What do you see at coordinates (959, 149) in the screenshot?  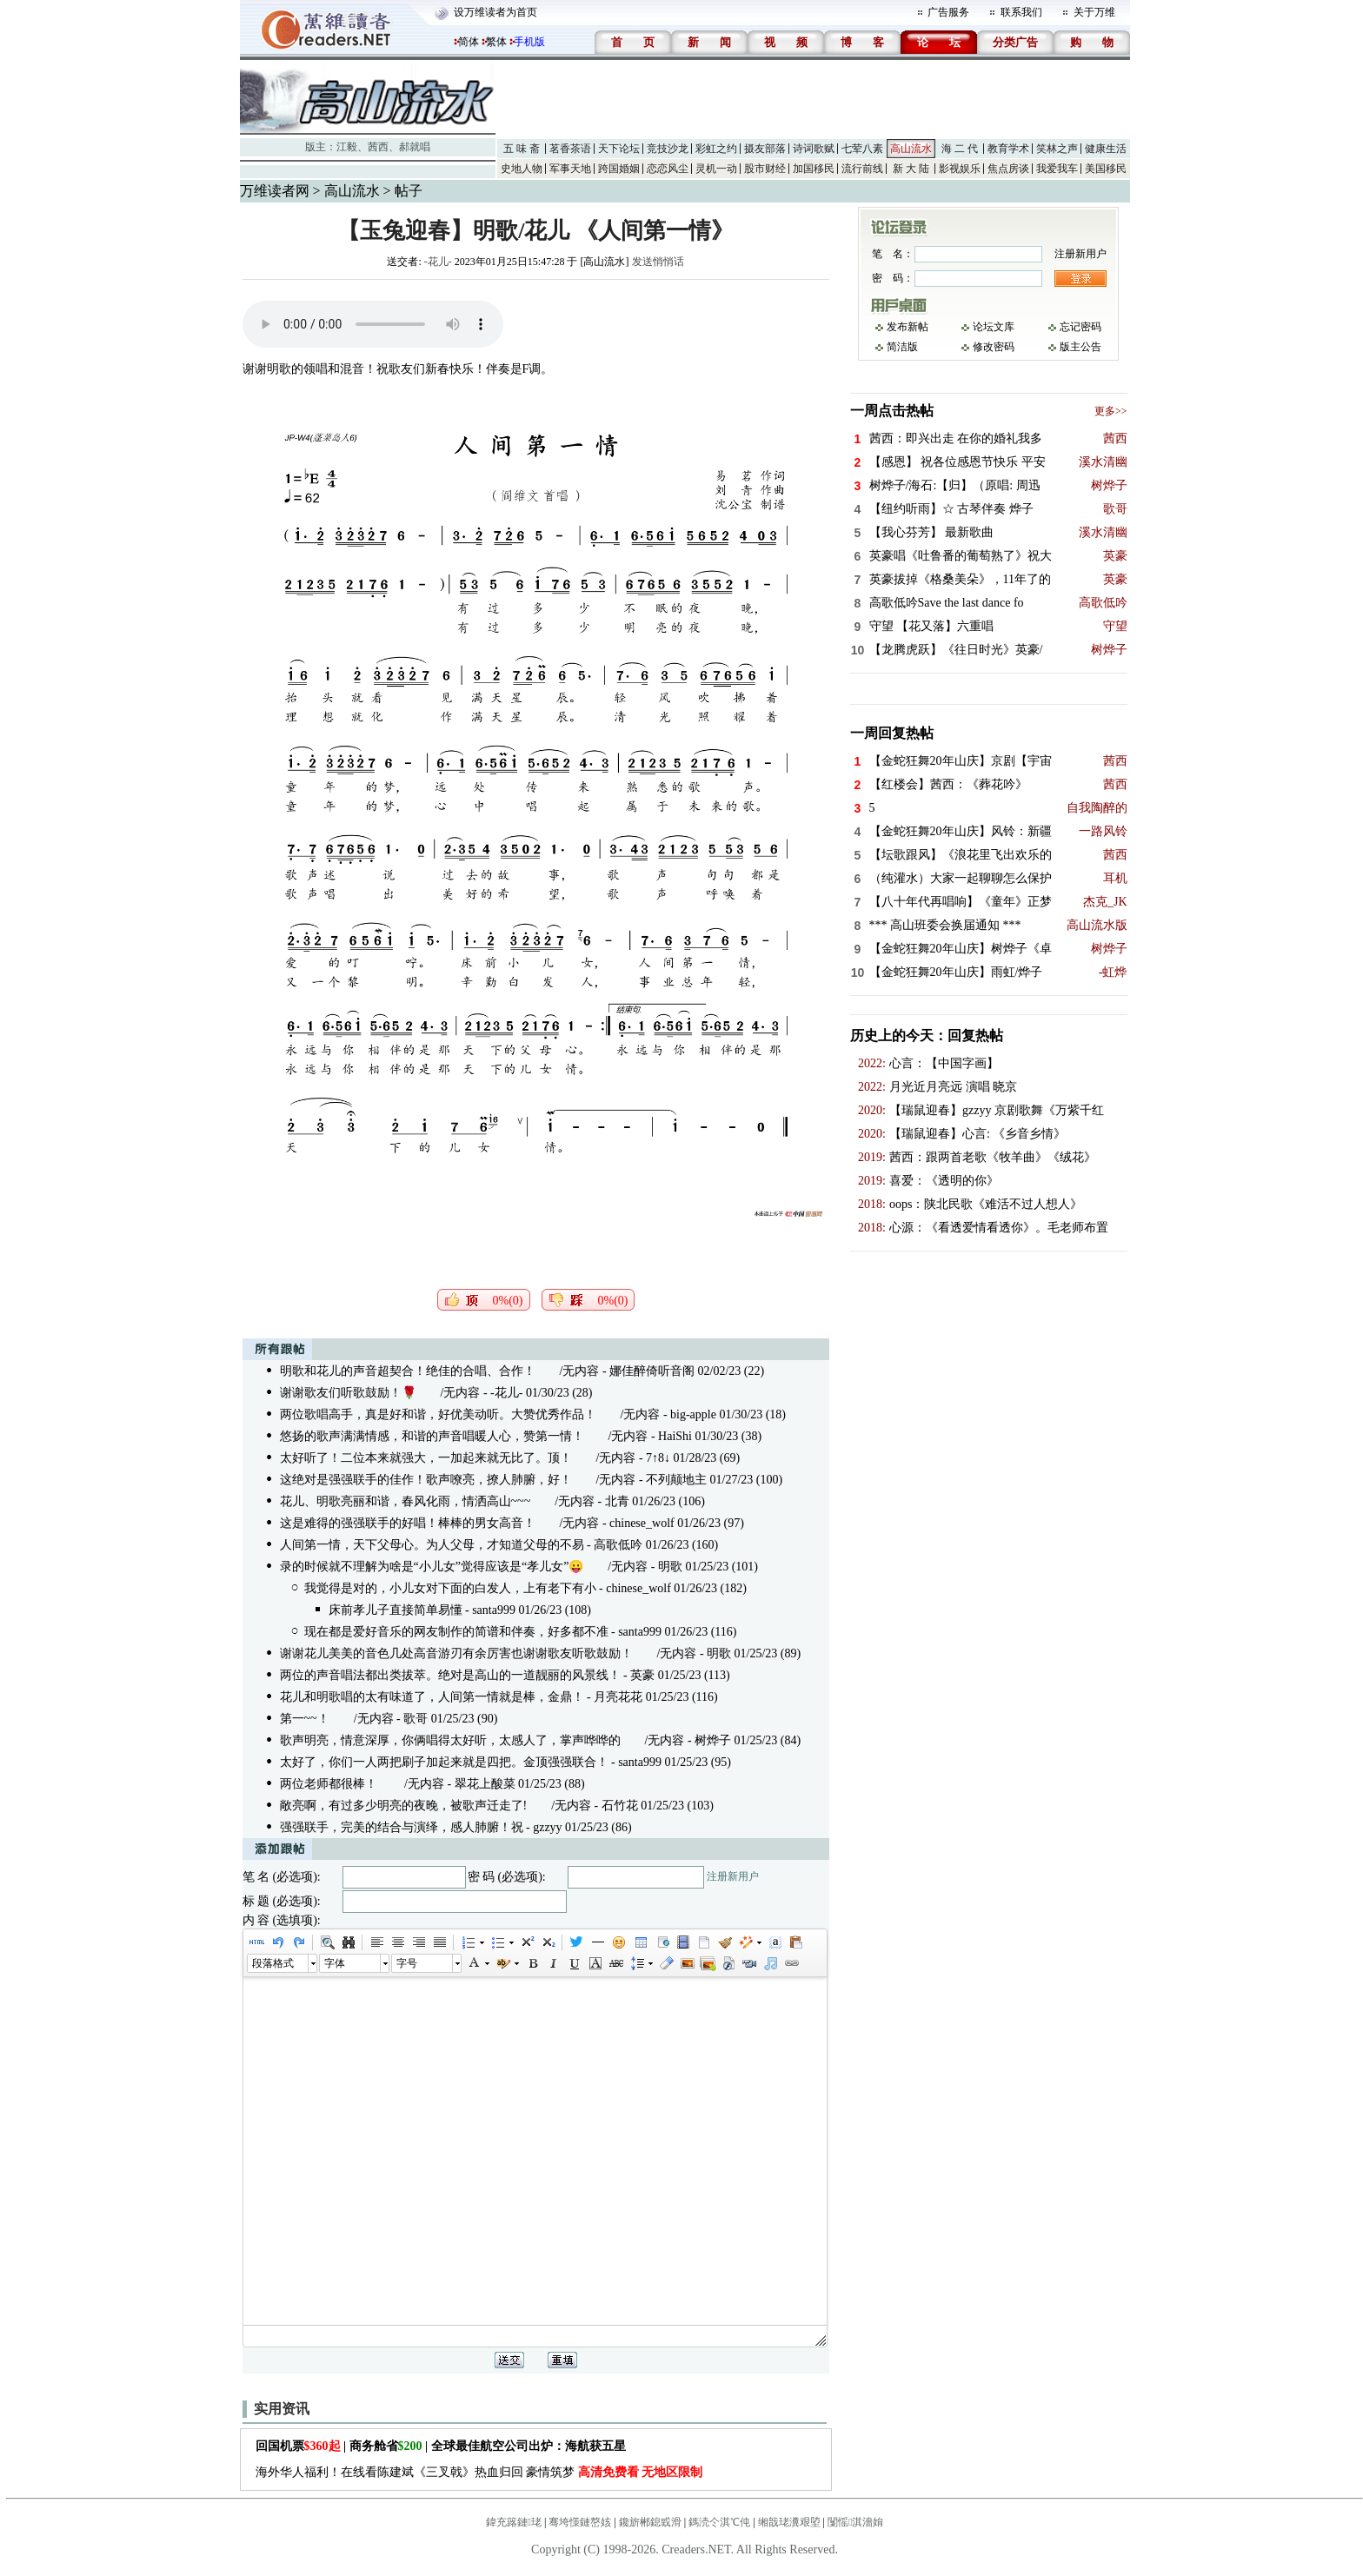 I see `海 二 代` at bounding box center [959, 149].